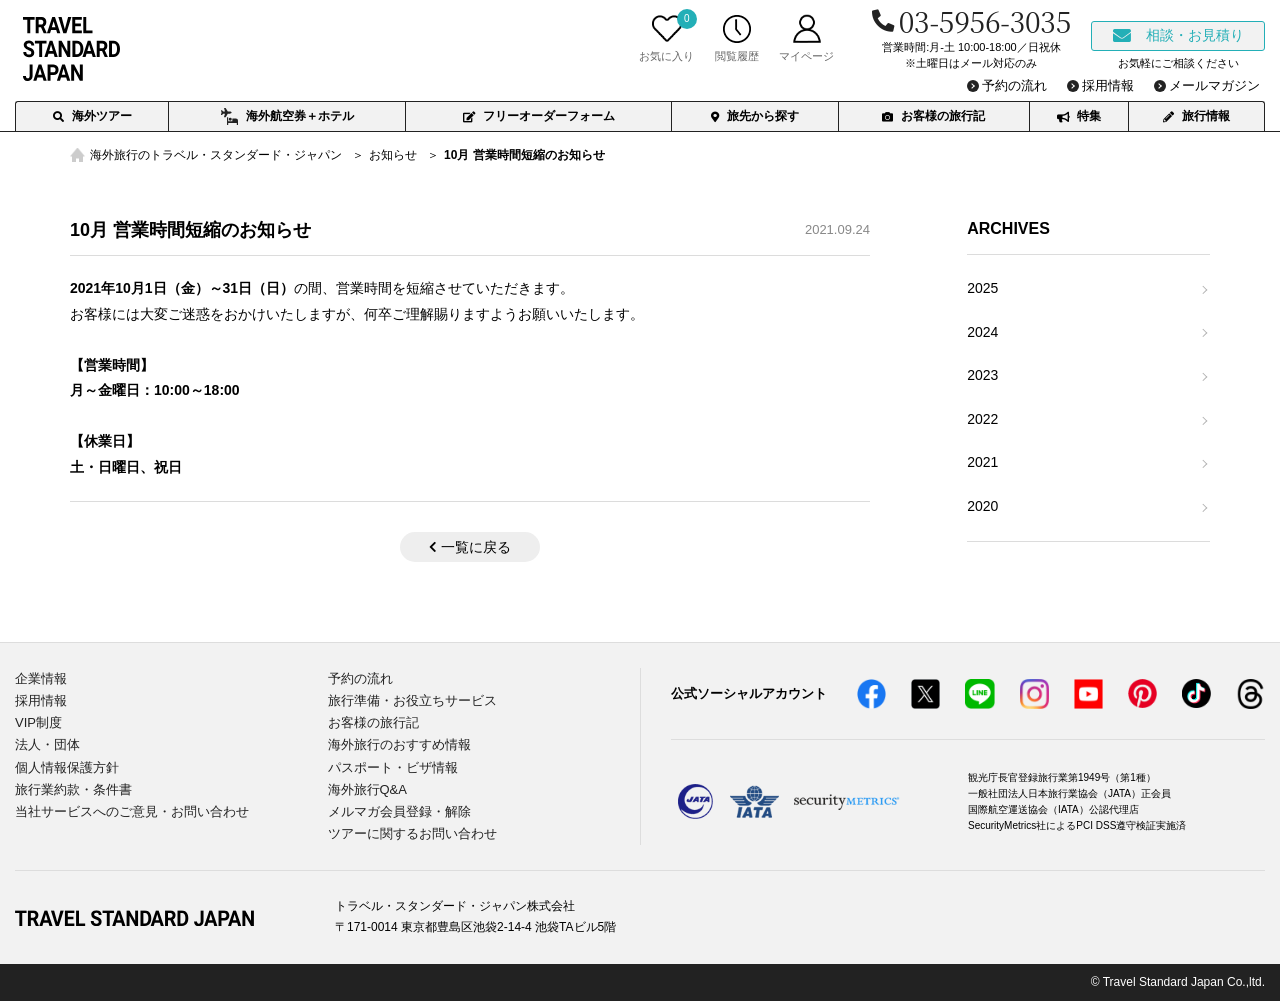  Describe the element at coordinates (287, 117) in the screenshot. I see `海外航空券＋ホテル` at that location.